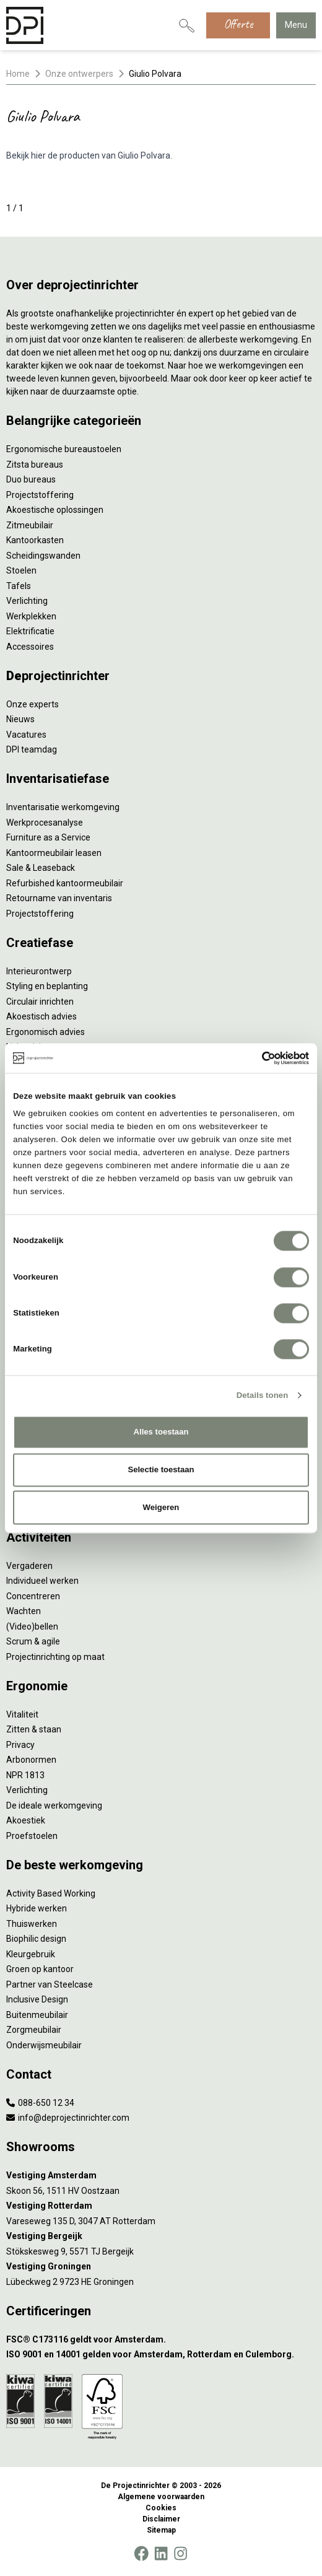  Describe the element at coordinates (67, 2118) in the screenshot. I see `info@deprojectinrichter.com` at that location.